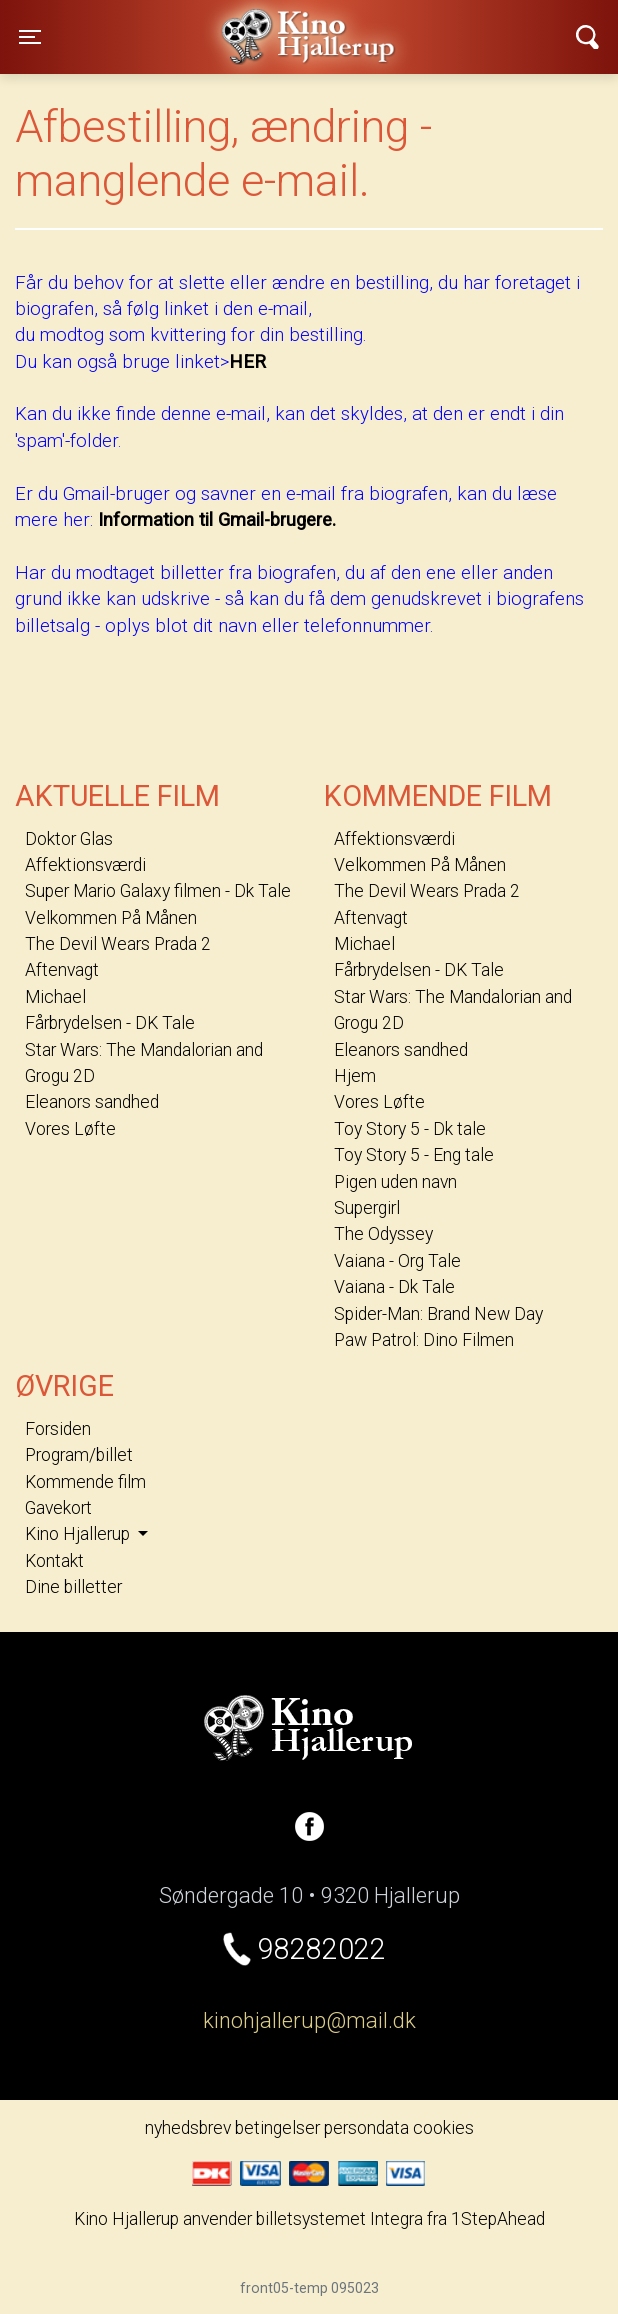 The height and width of the screenshot is (2314, 618). I want to click on cookies, so click(443, 2128).